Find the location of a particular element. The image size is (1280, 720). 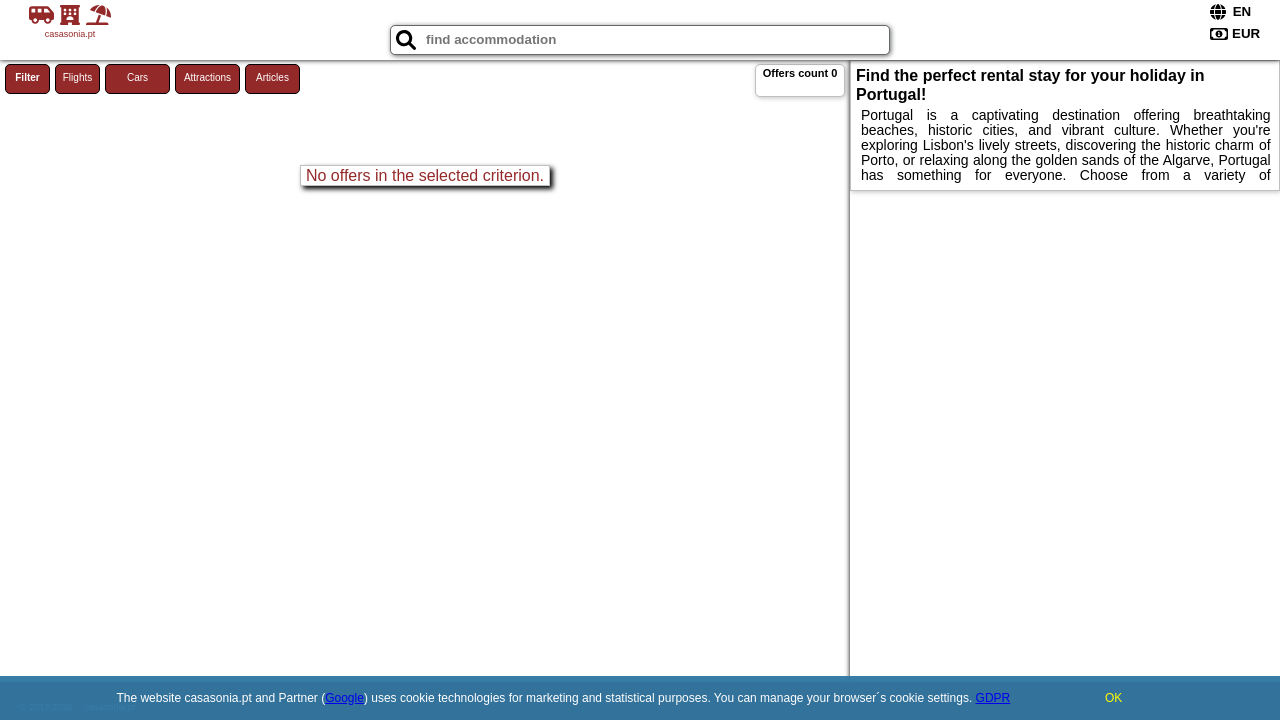

Articles is located at coordinates (272, 77).